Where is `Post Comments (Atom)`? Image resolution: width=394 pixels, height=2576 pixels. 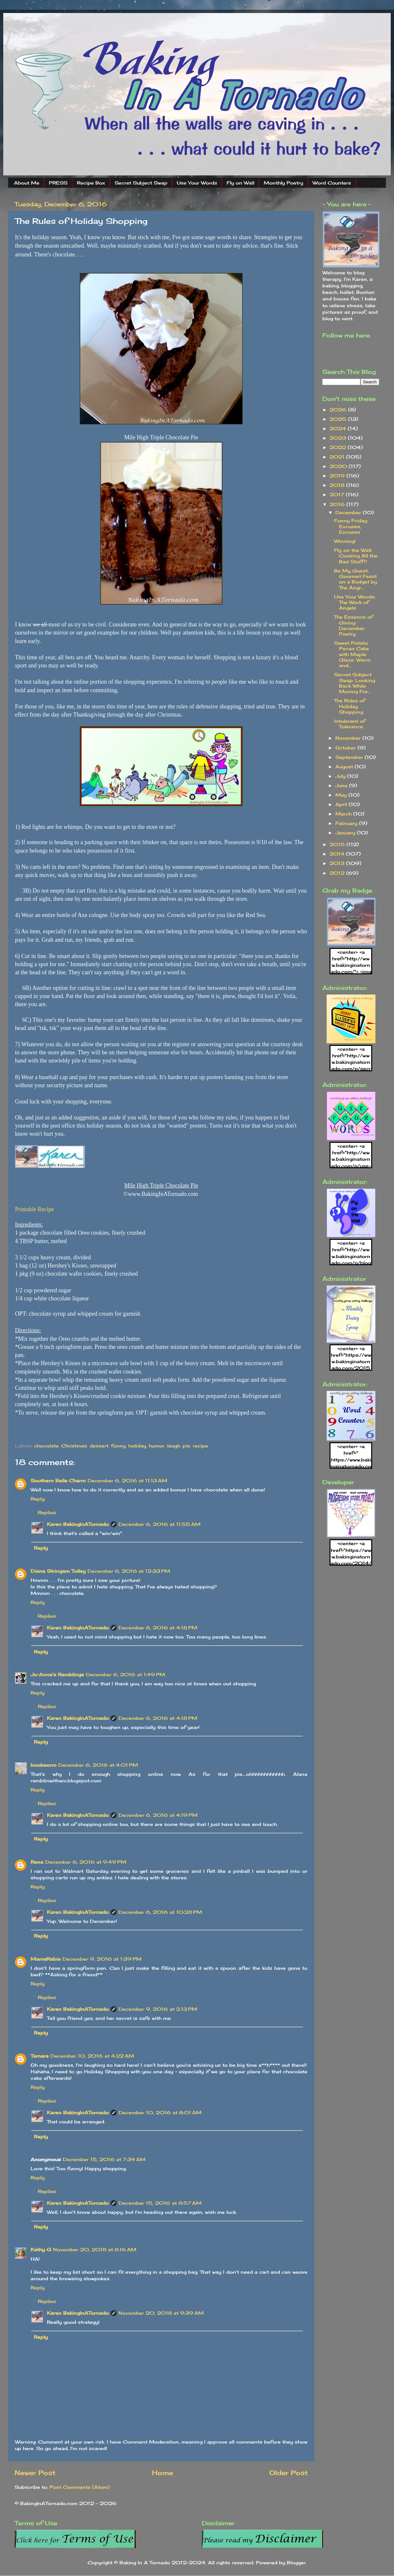
Post Comments (Atom) is located at coordinates (79, 2487).